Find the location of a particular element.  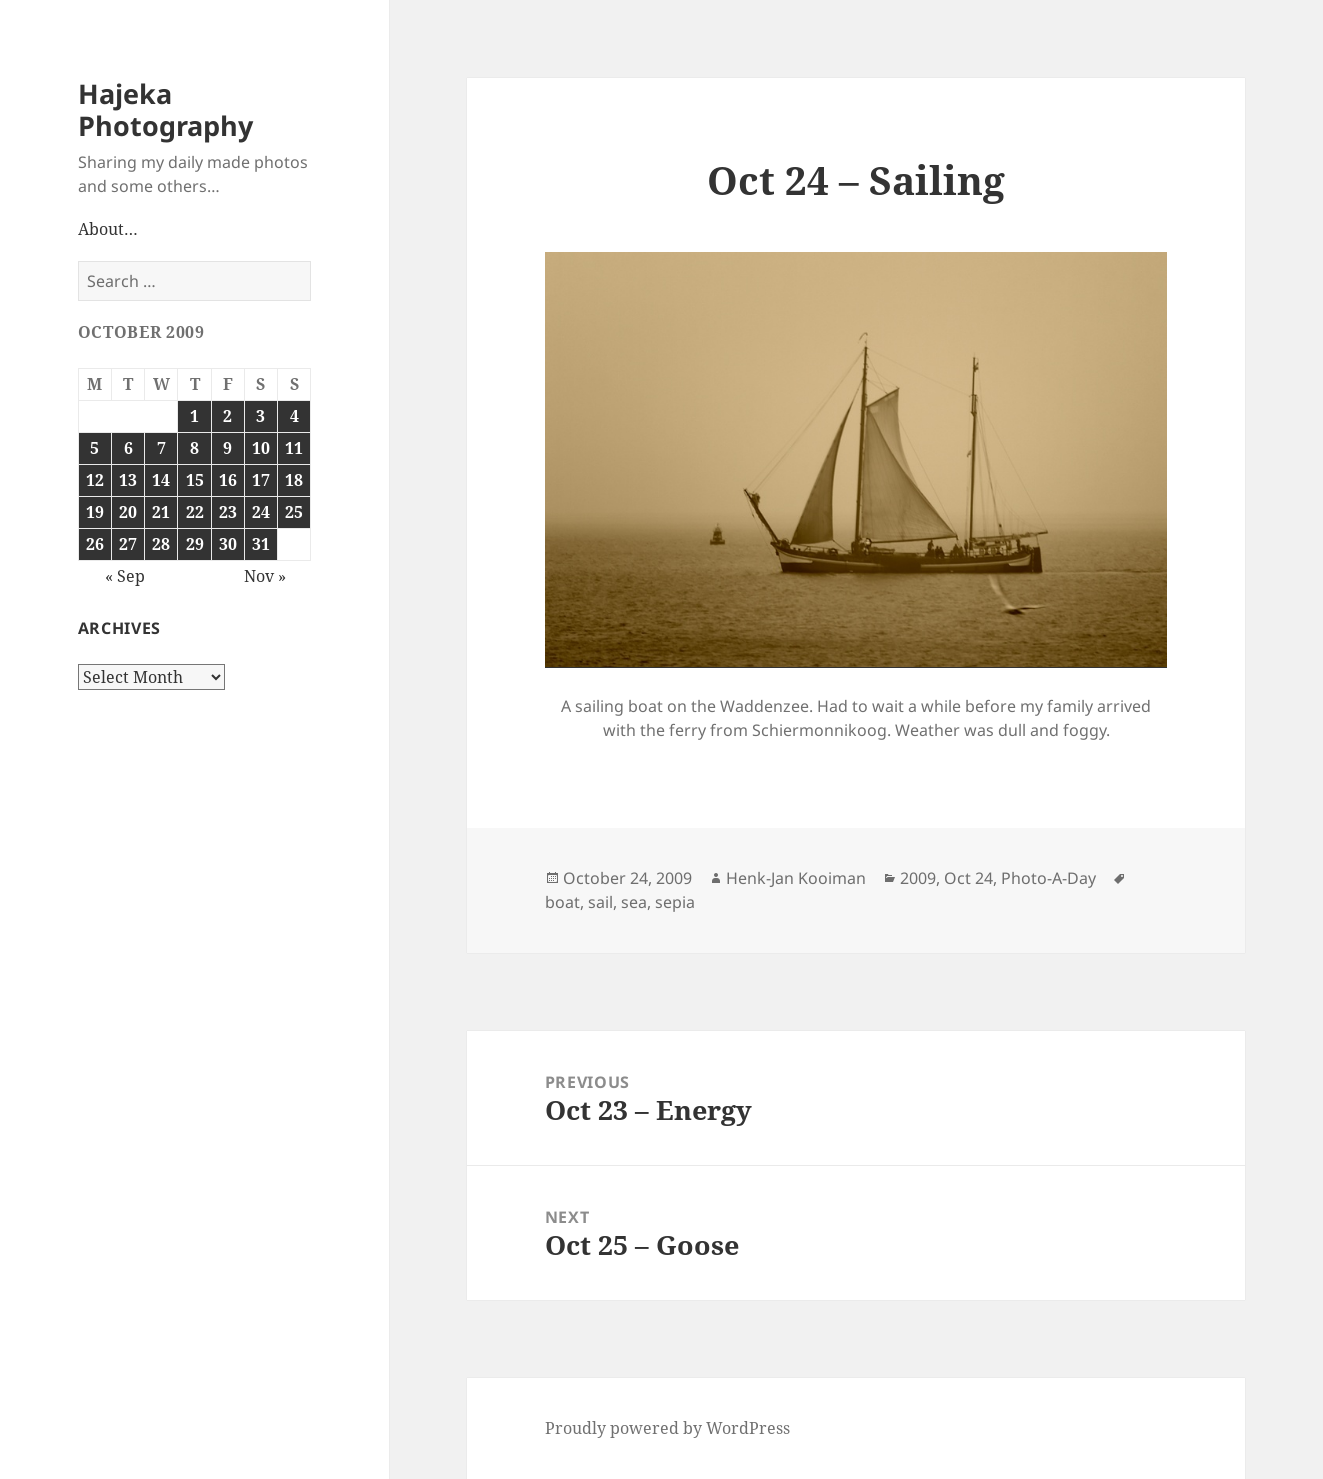

9 [Posts published on October 9, 2009] is located at coordinates (227, 448).